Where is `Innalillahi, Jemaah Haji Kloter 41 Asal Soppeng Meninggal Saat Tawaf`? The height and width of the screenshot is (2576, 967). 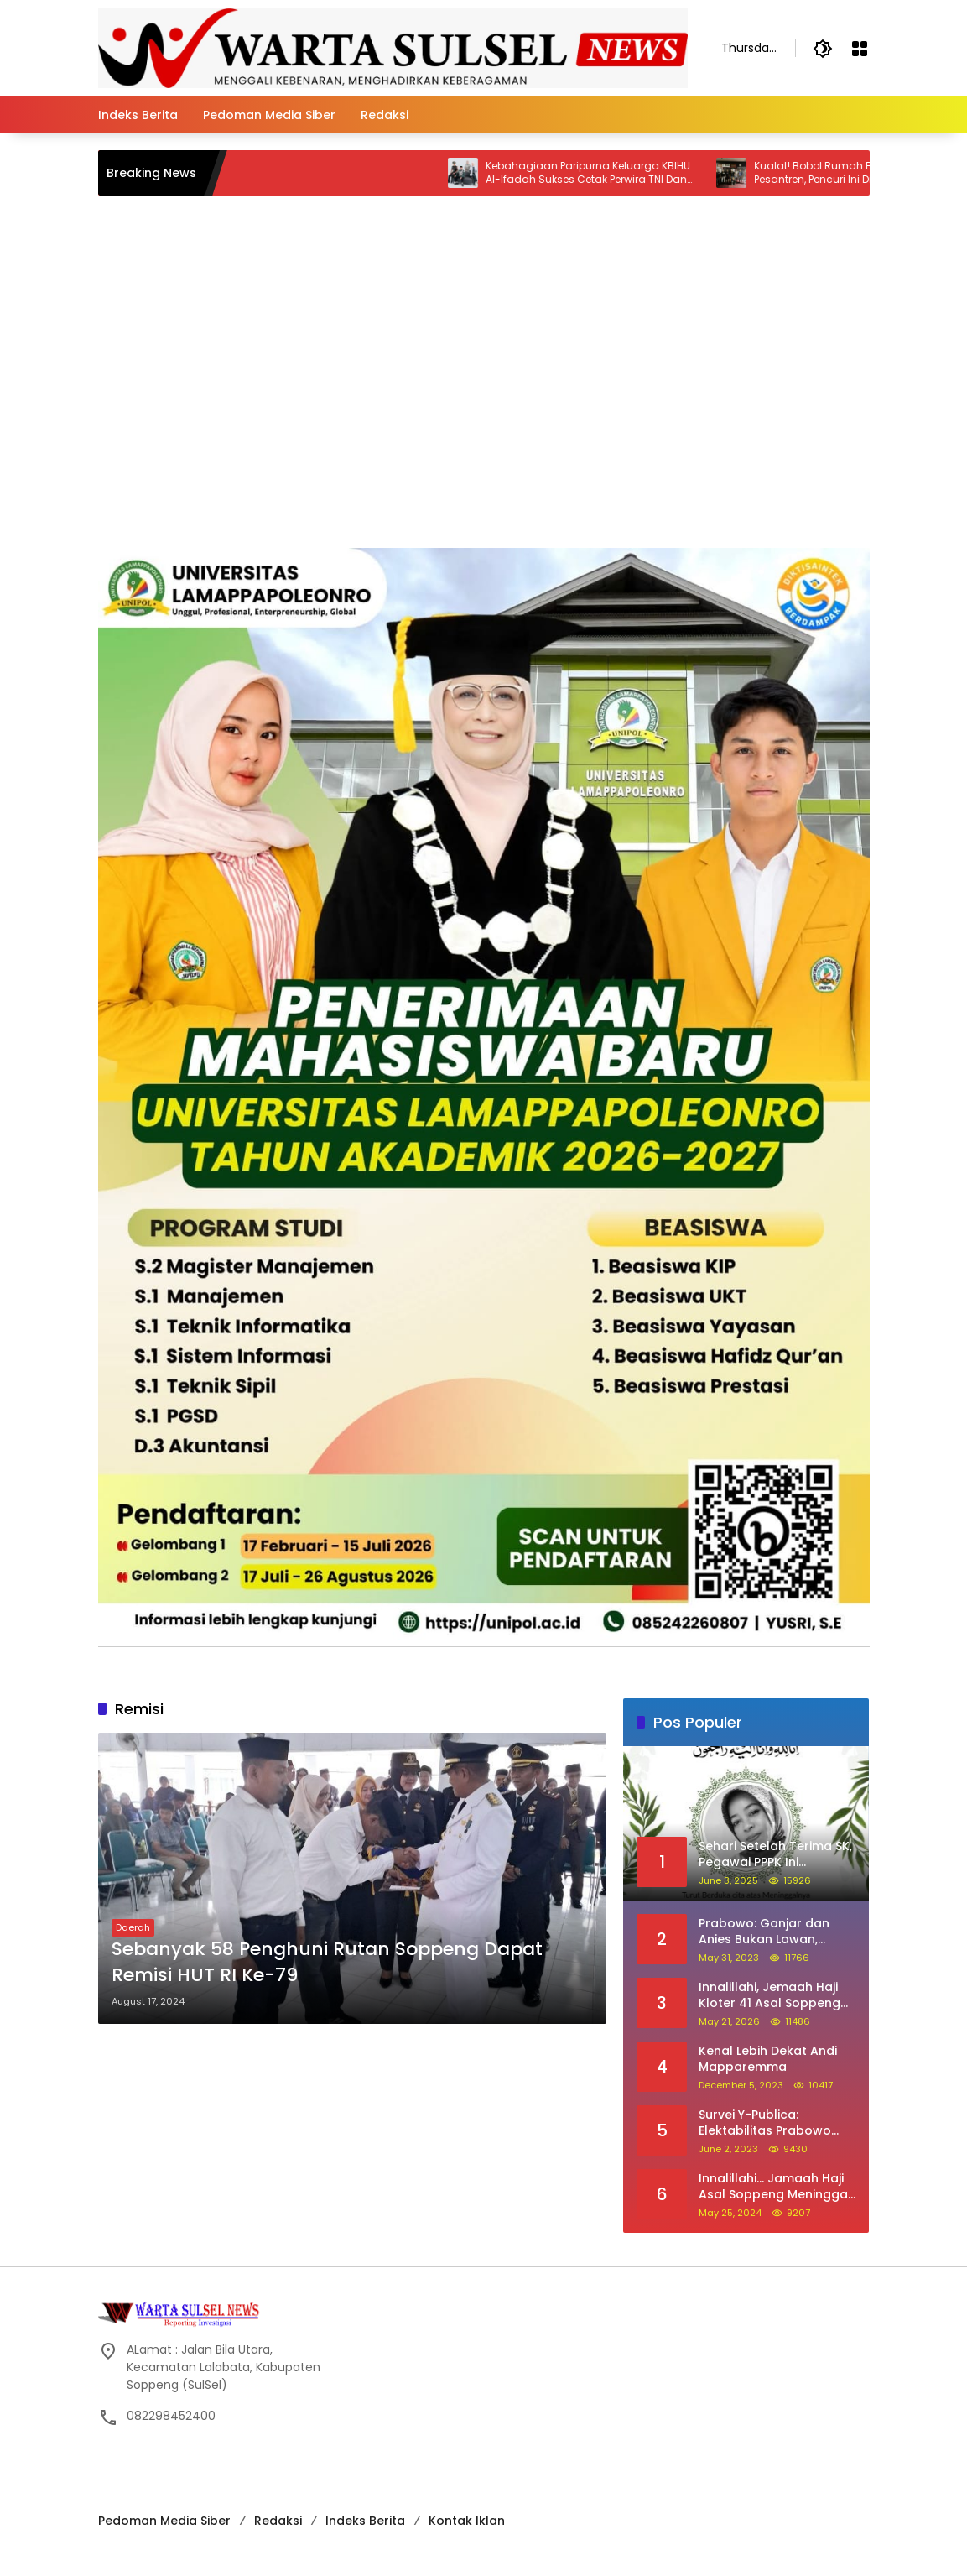
Innalillahi, Jemaah Haji Kloter 41 Asal Soppeng Meninggal Saat Tawaf is located at coordinates (769, 1995).